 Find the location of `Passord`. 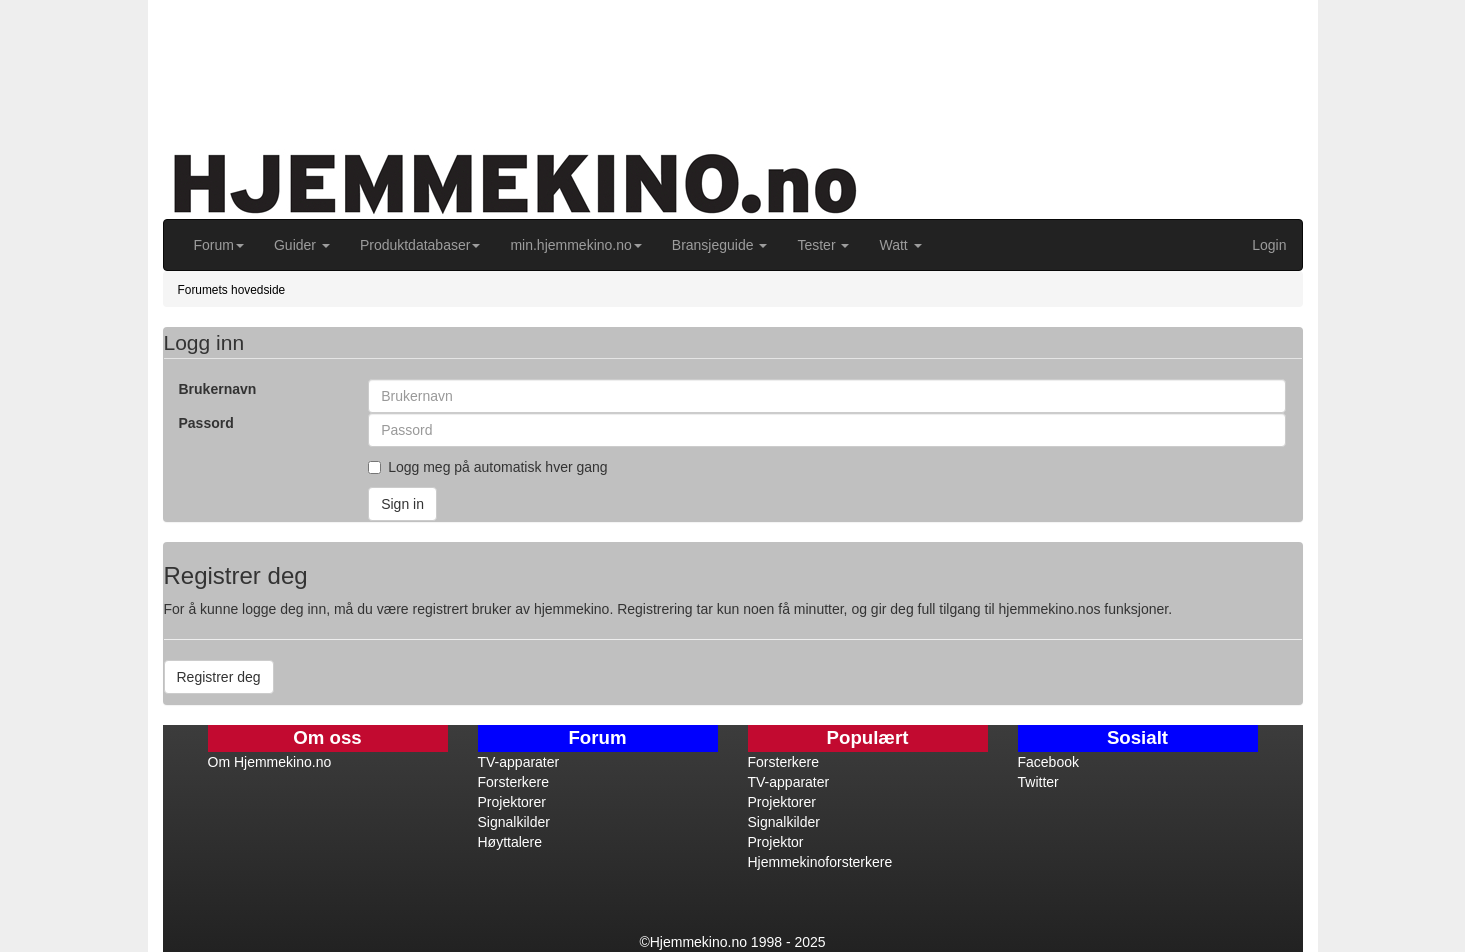

Passord is located at coordinates (206, 423).